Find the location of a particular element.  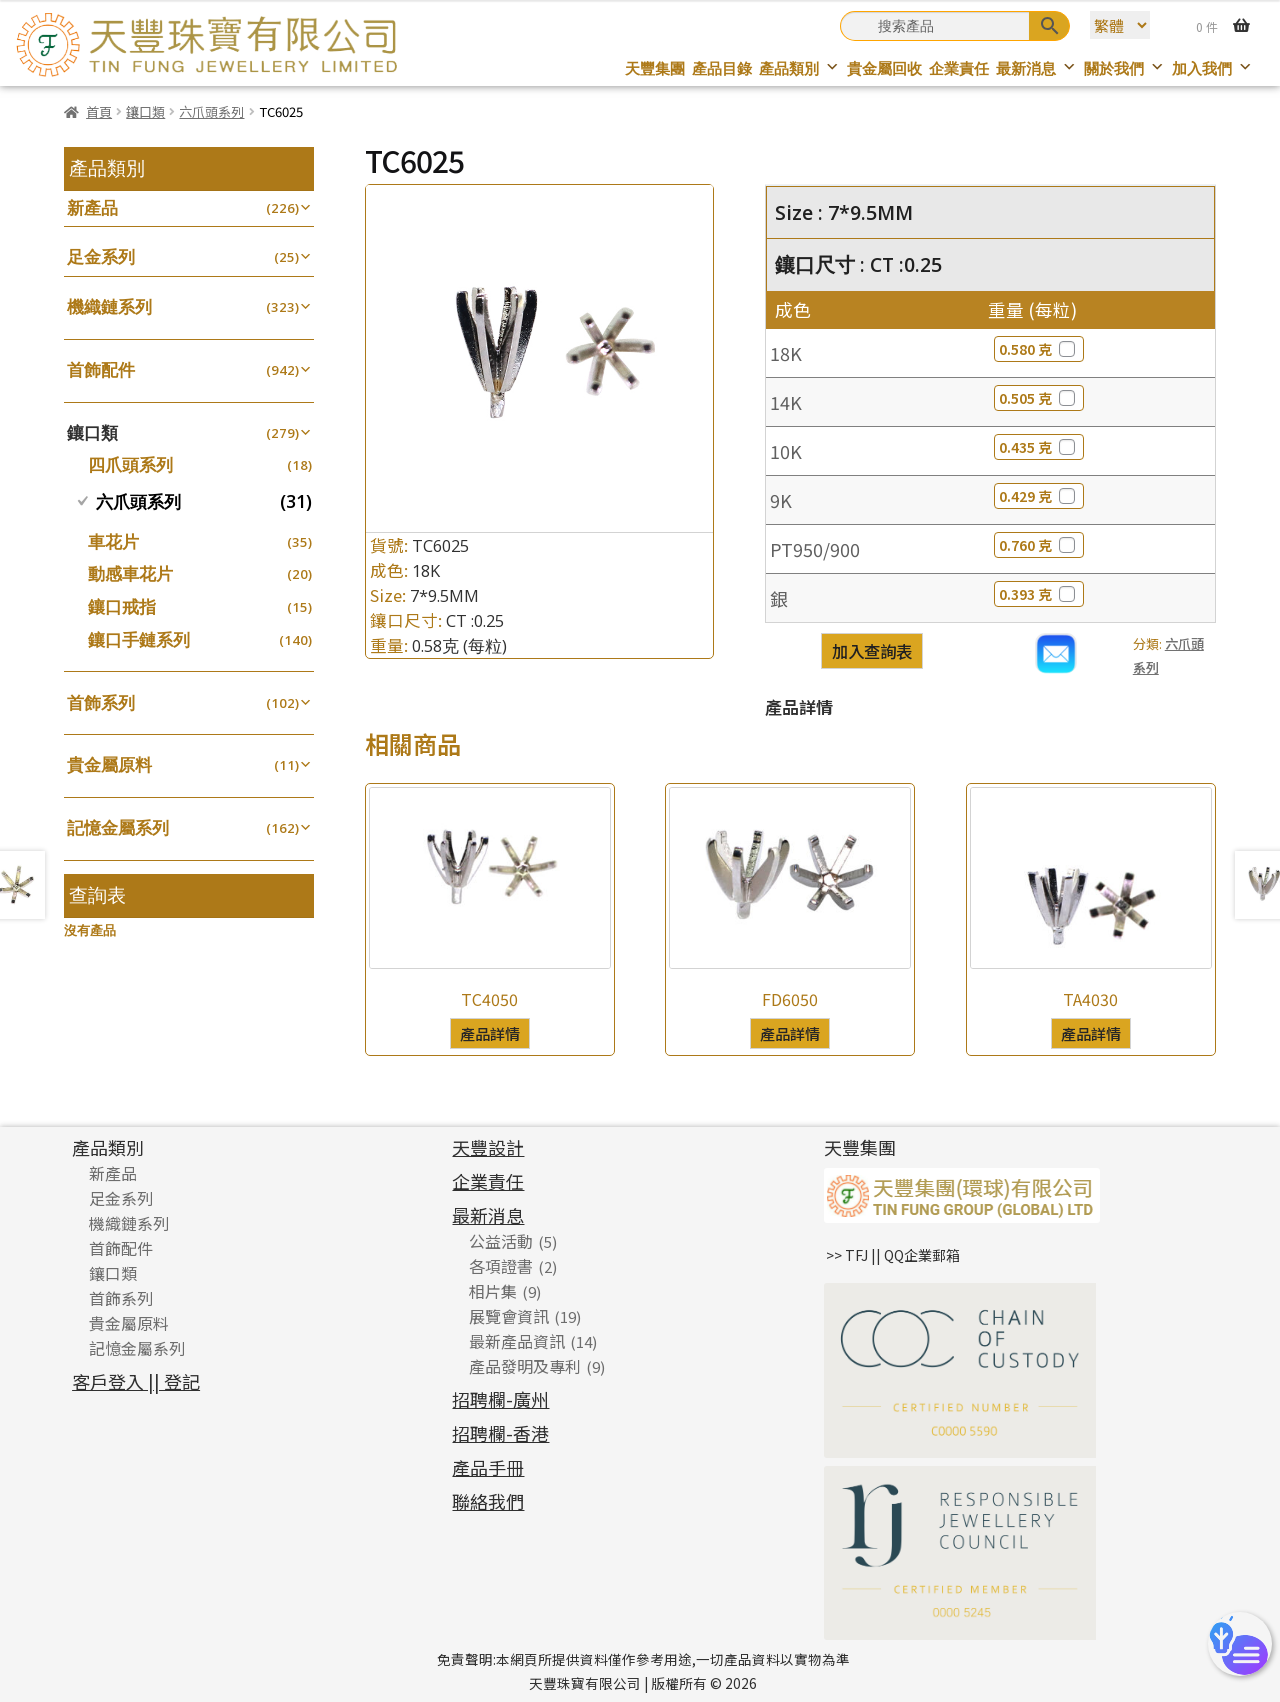

產品詳情 is located at coordinates (490, 1033).